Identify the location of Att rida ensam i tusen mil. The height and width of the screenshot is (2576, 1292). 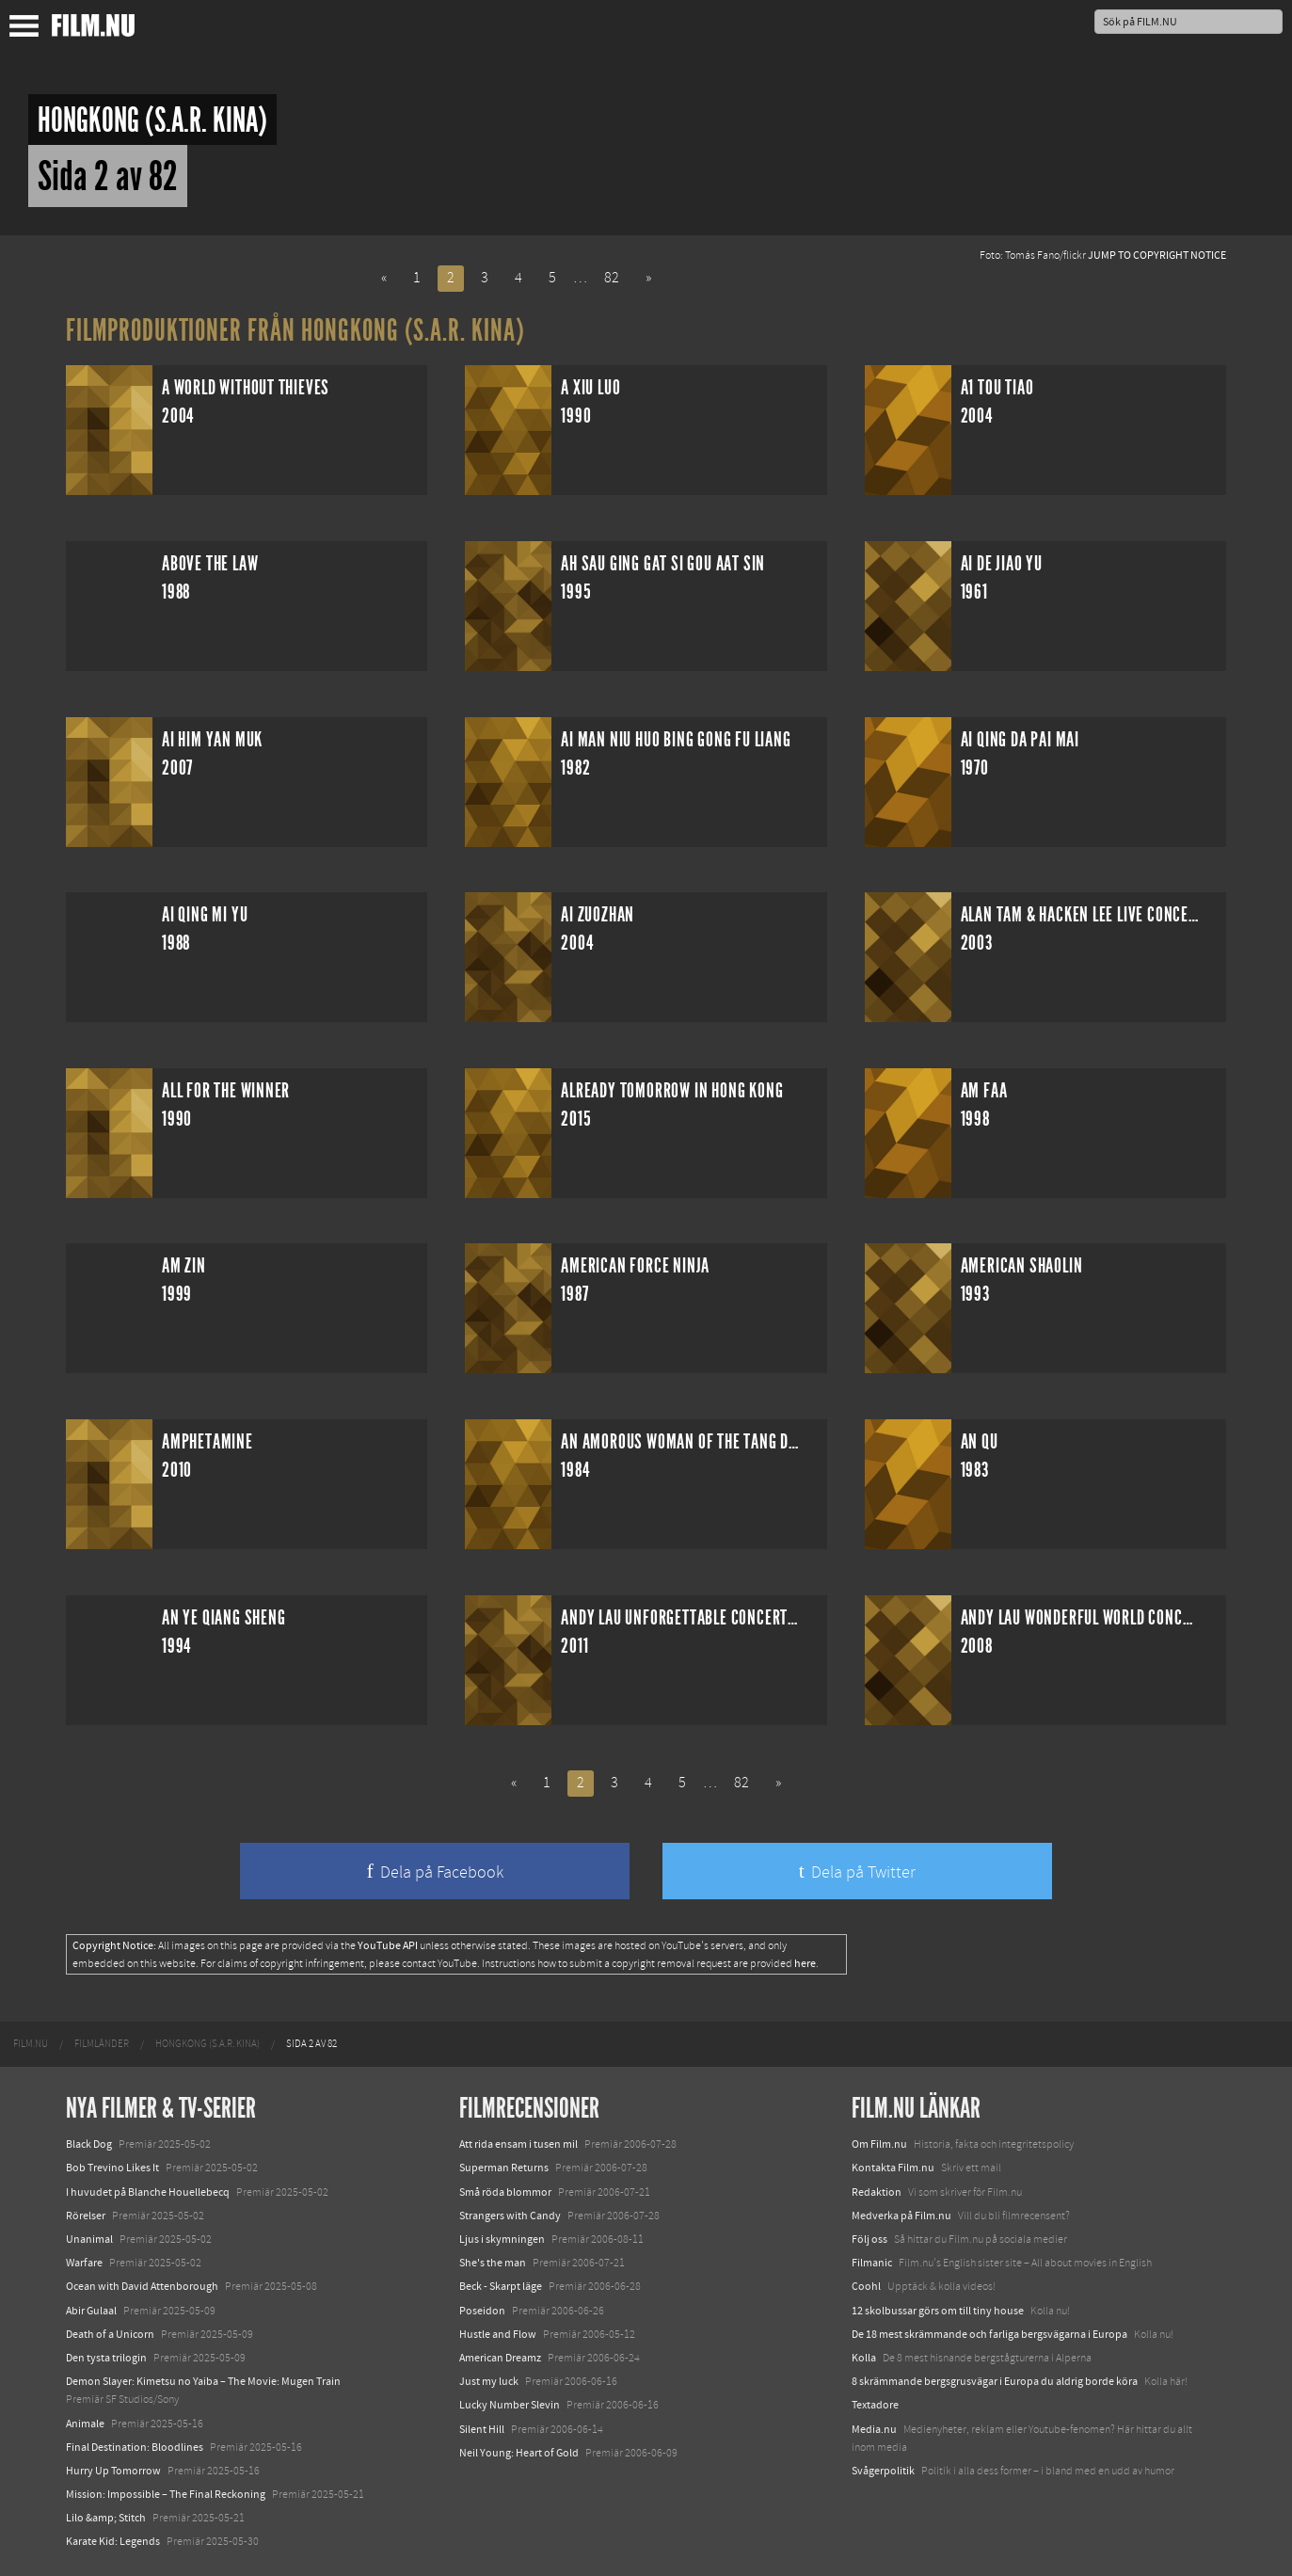
(518, 2144).